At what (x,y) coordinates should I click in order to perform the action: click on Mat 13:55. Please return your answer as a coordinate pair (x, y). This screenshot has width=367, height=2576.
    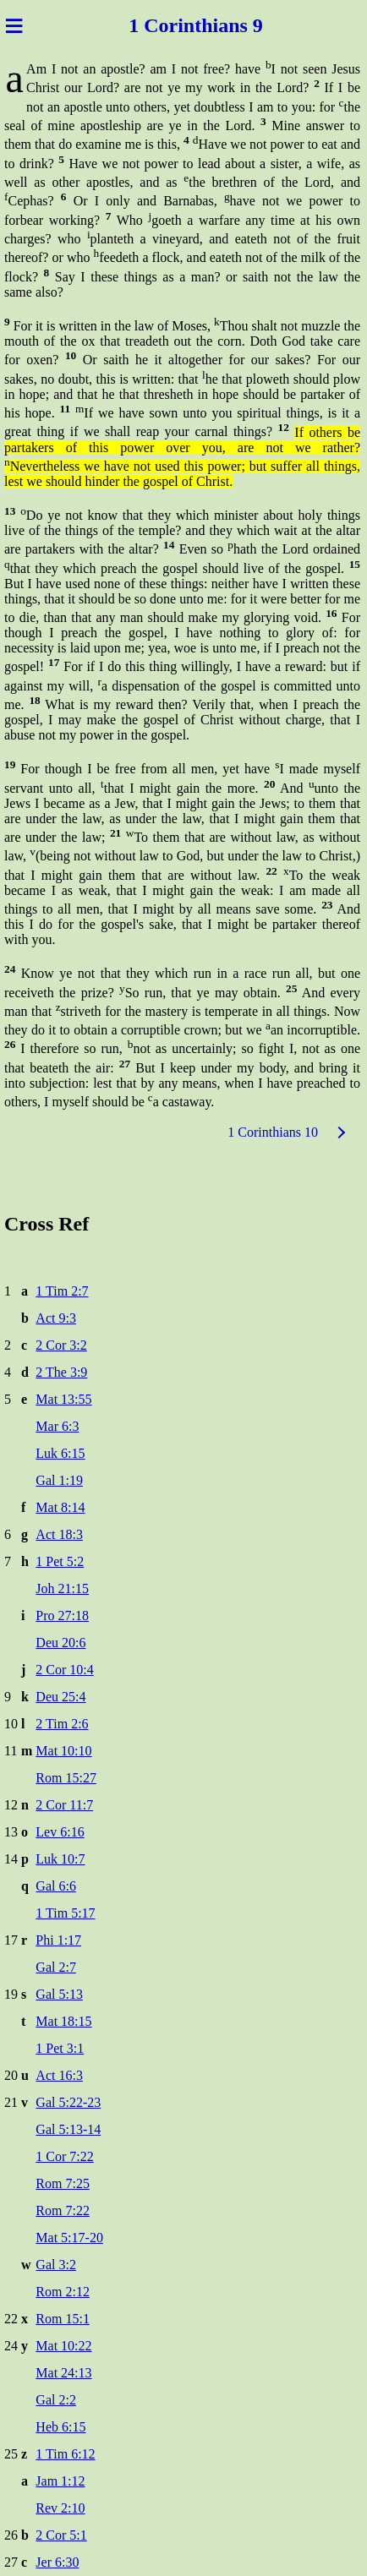
    Looking at the image, I should click on (63, 1399).